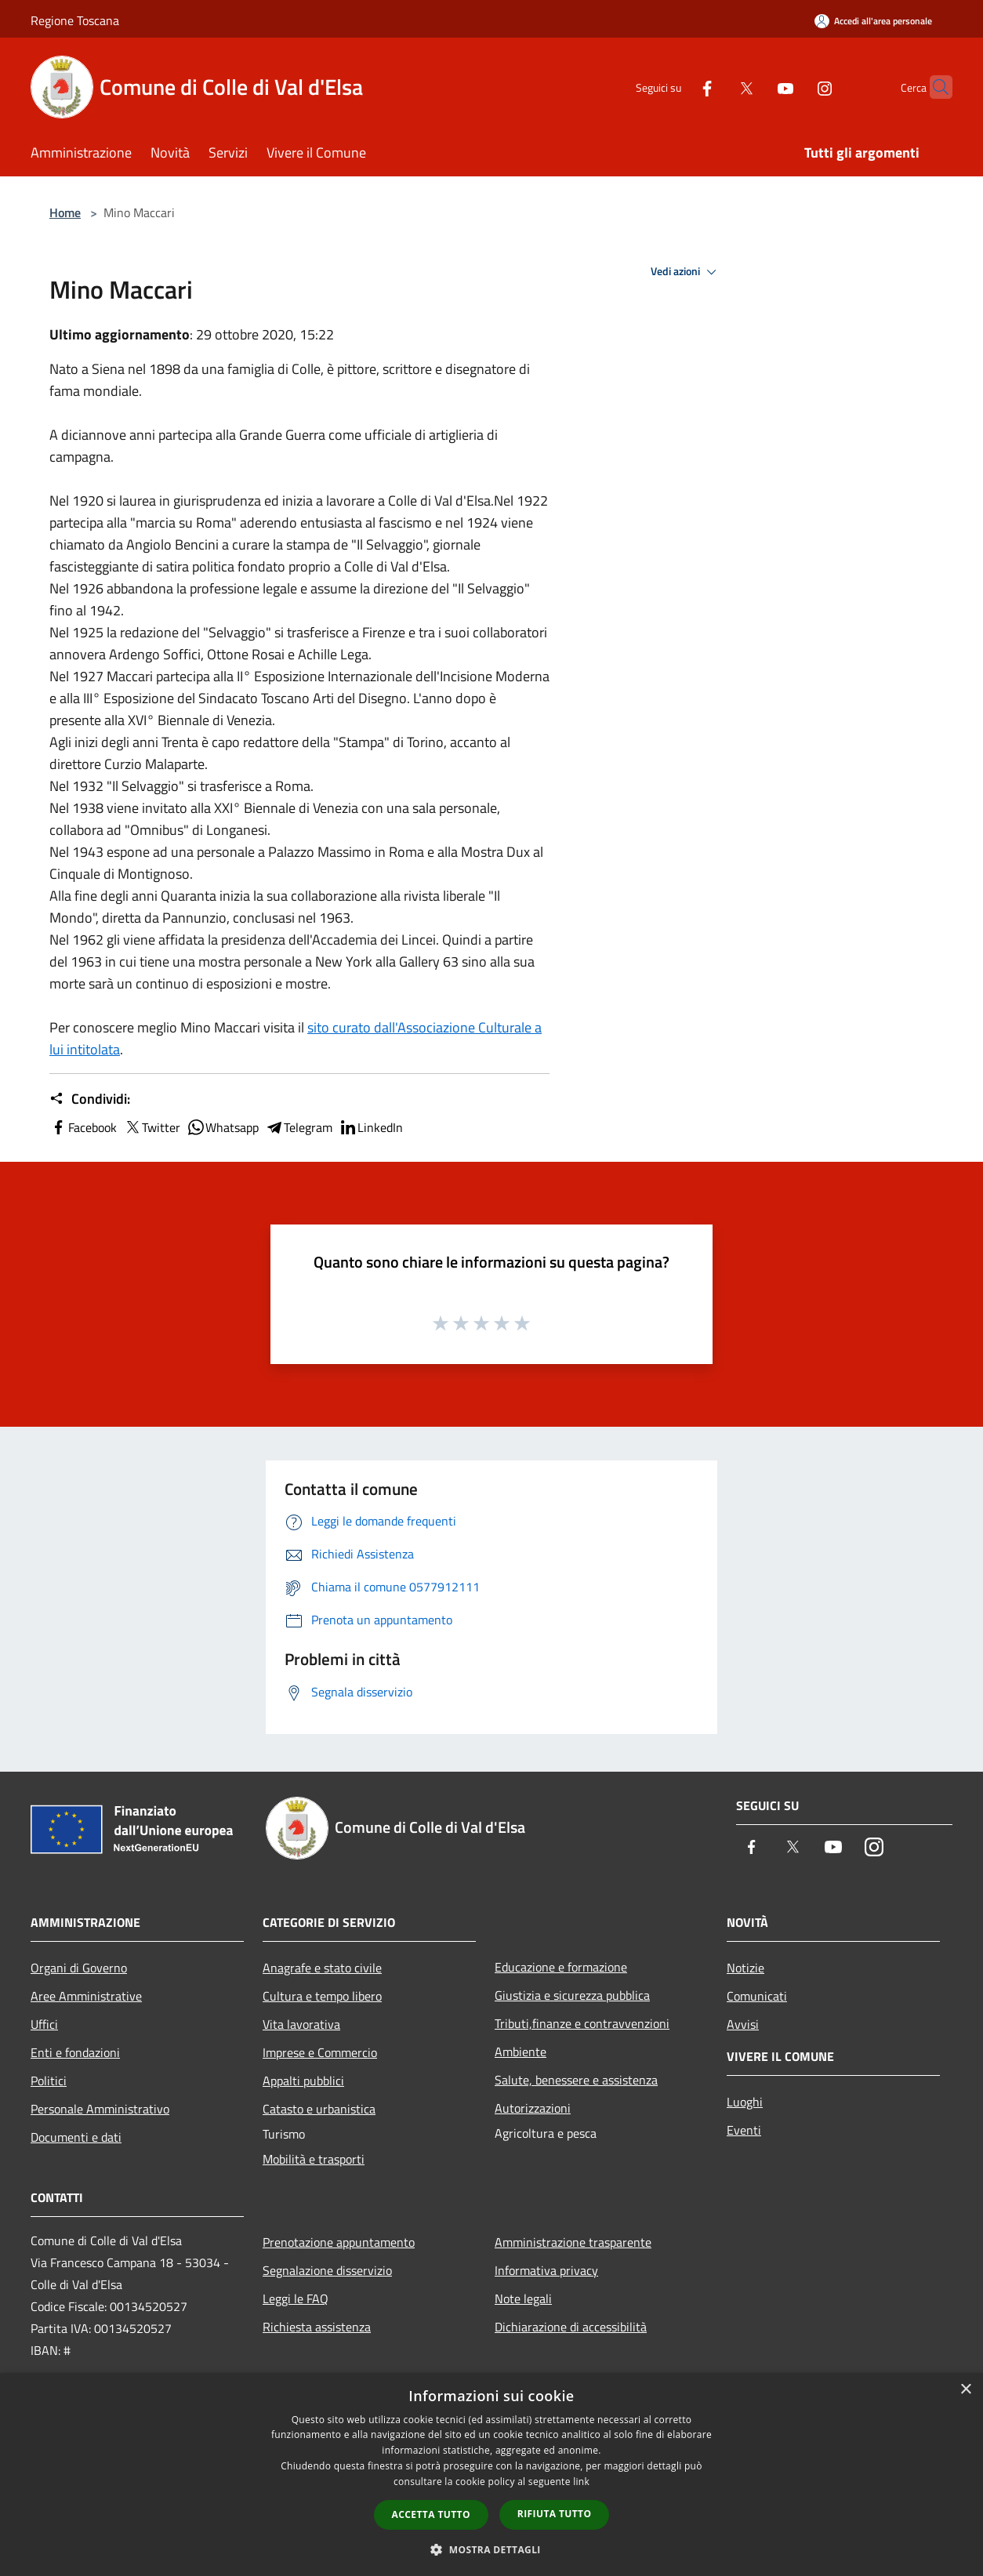 This screenshot has width=983, height=2576. What do you see at coordinates (561, 1966) in the screenshot?
I see `Educazione e formazione` at bounding box center [561, 1966].